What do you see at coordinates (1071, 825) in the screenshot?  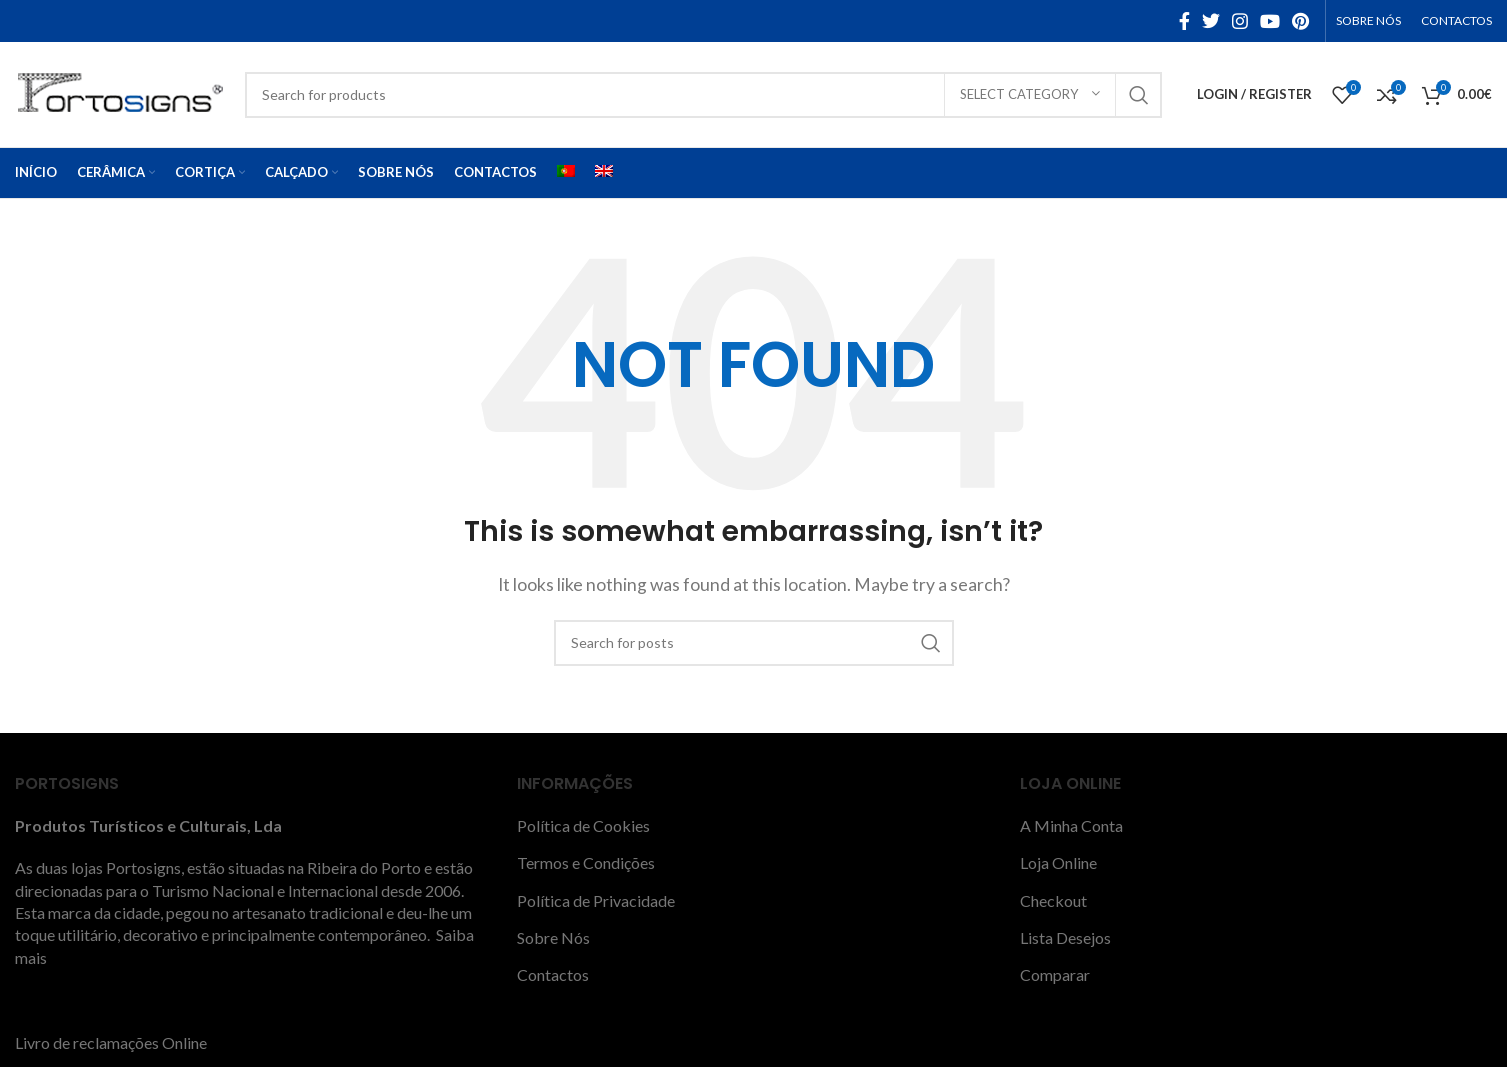 I see `A Minha Conta` at bounding box center [1071, 825].